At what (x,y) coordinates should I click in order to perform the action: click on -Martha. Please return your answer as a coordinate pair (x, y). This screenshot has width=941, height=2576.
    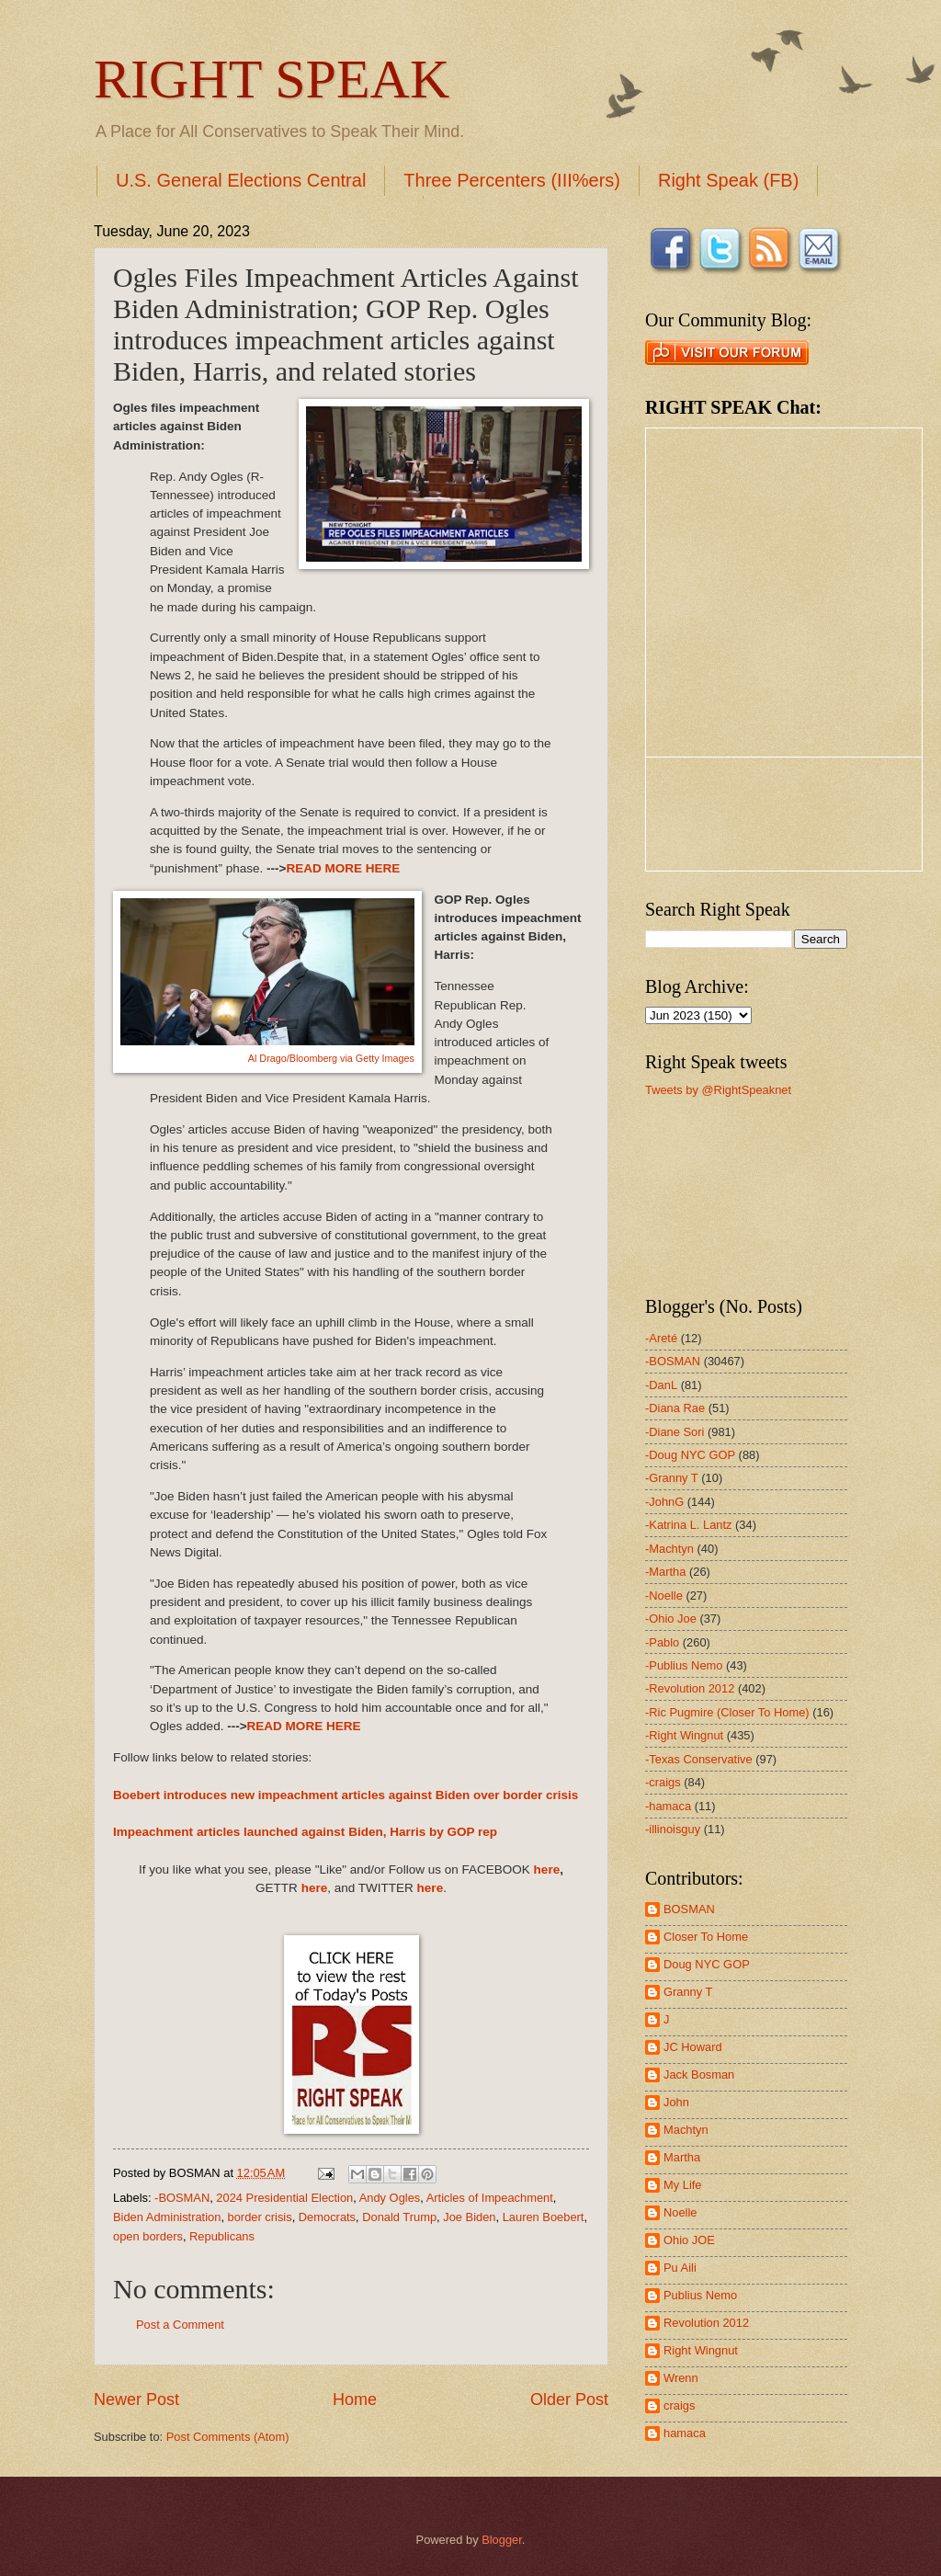
    Looking at the image, I should click on (665, 1572).